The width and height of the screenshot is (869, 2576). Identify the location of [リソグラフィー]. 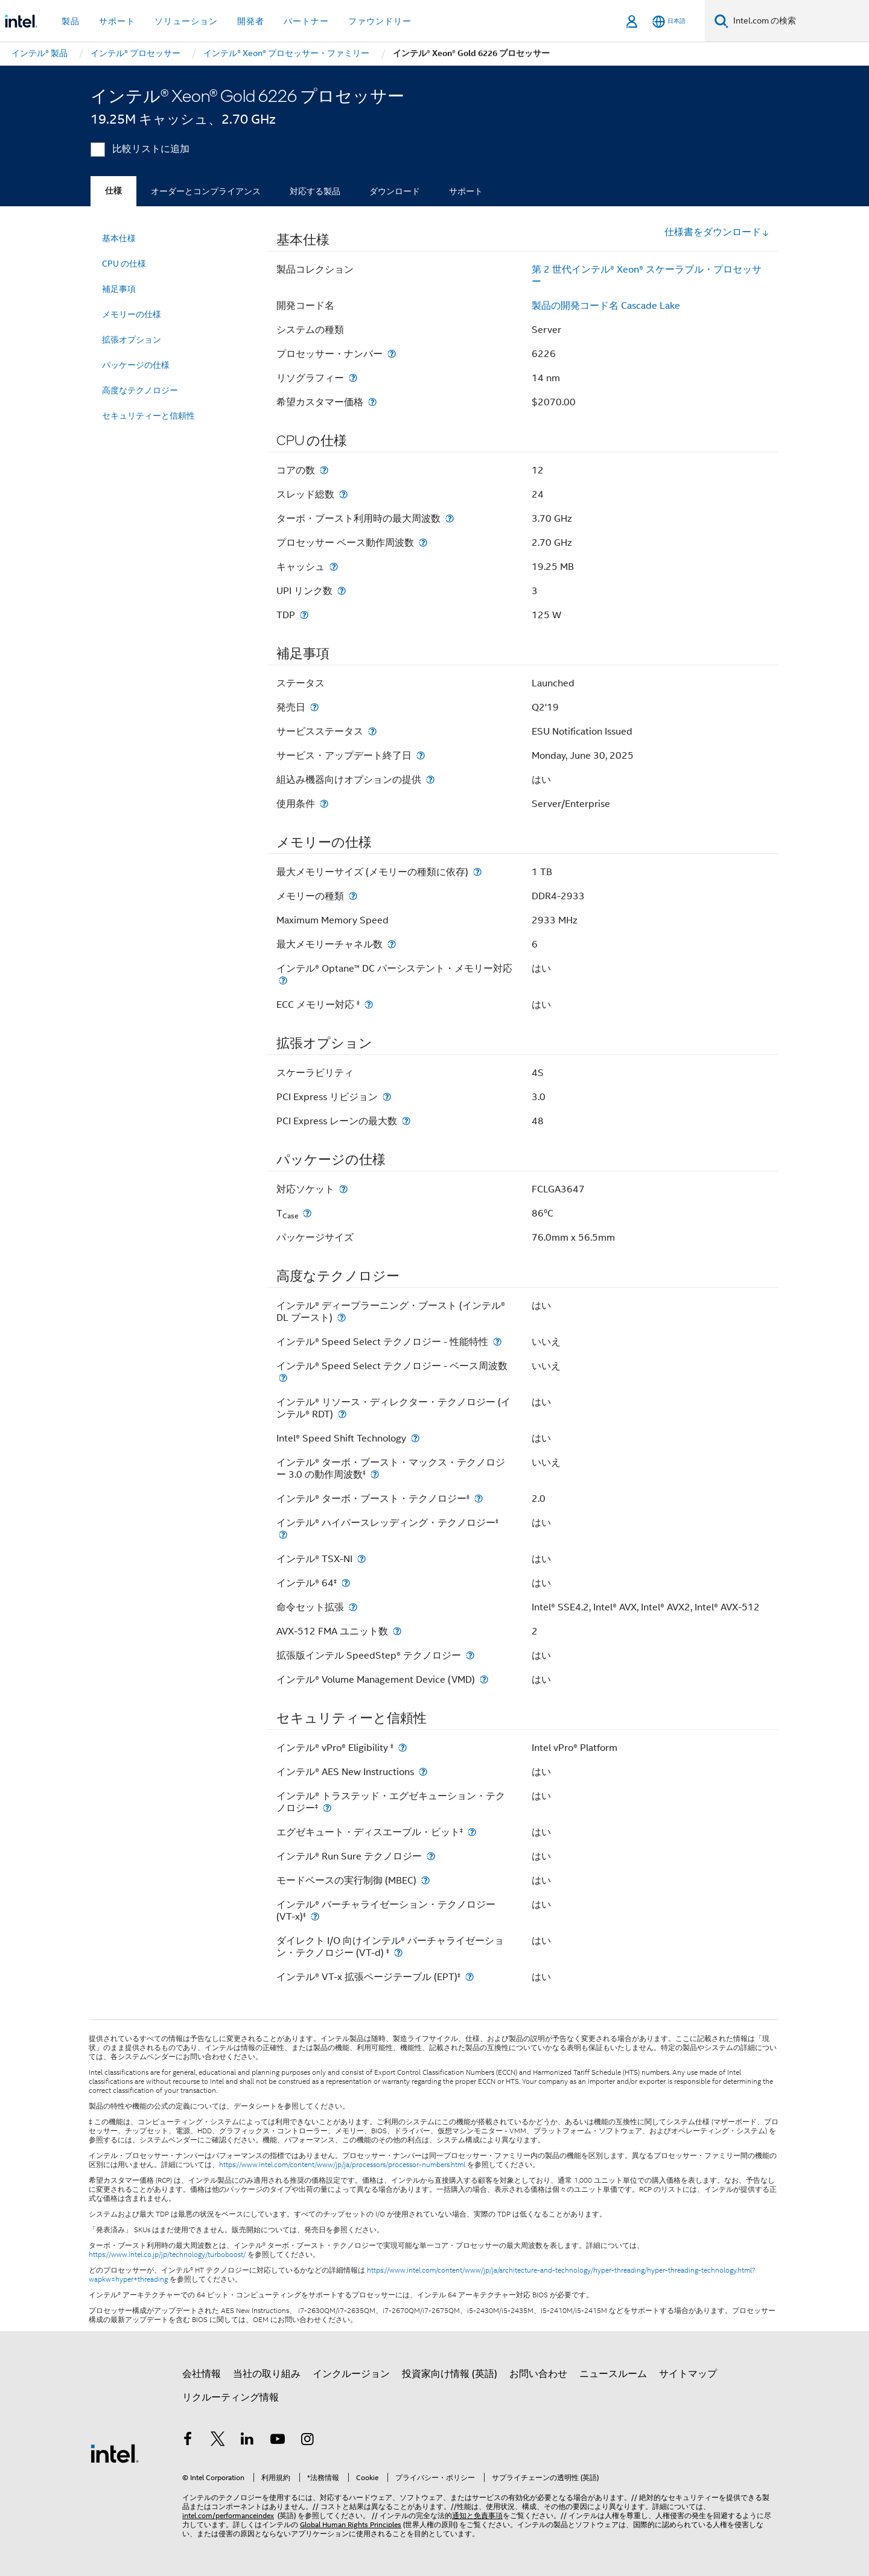
(353, 378).